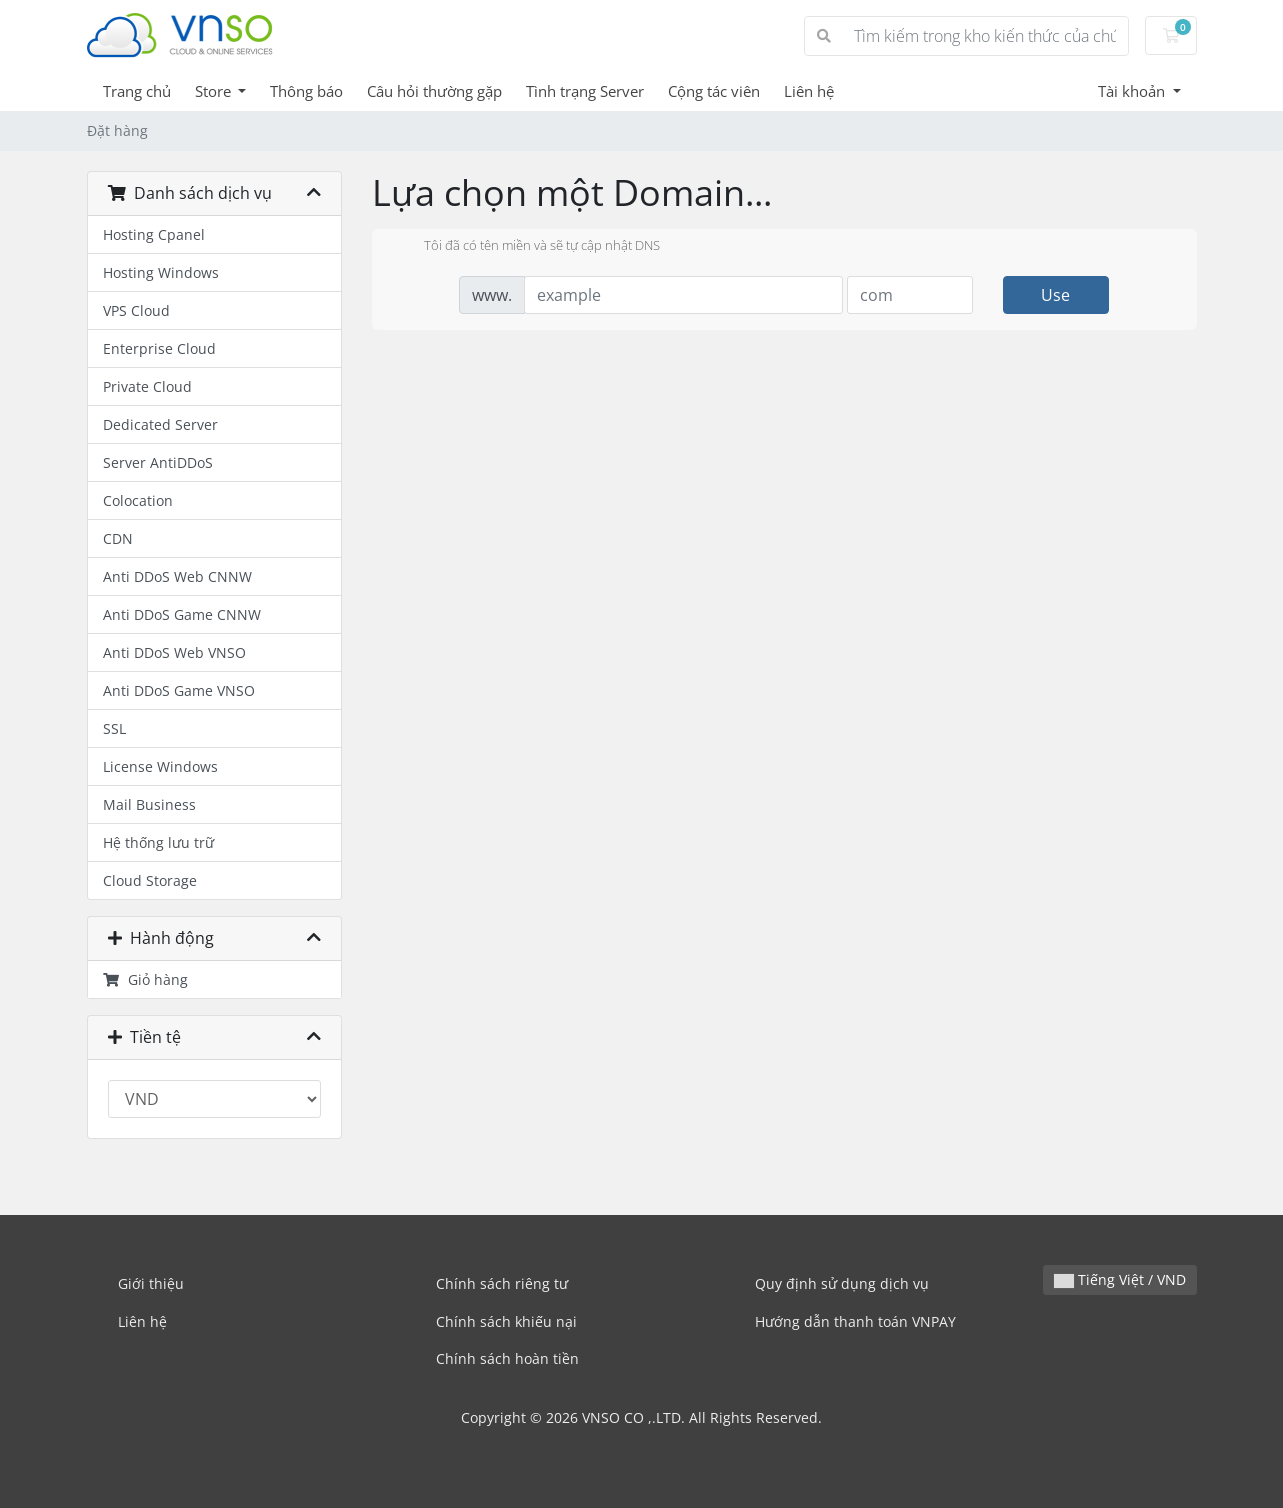 The width and height of the screenshot is (1283, 1508). Describe the element at coordinates (158, 842) in the screenshot. I see `Hệ thống lưu trữ` at that location.